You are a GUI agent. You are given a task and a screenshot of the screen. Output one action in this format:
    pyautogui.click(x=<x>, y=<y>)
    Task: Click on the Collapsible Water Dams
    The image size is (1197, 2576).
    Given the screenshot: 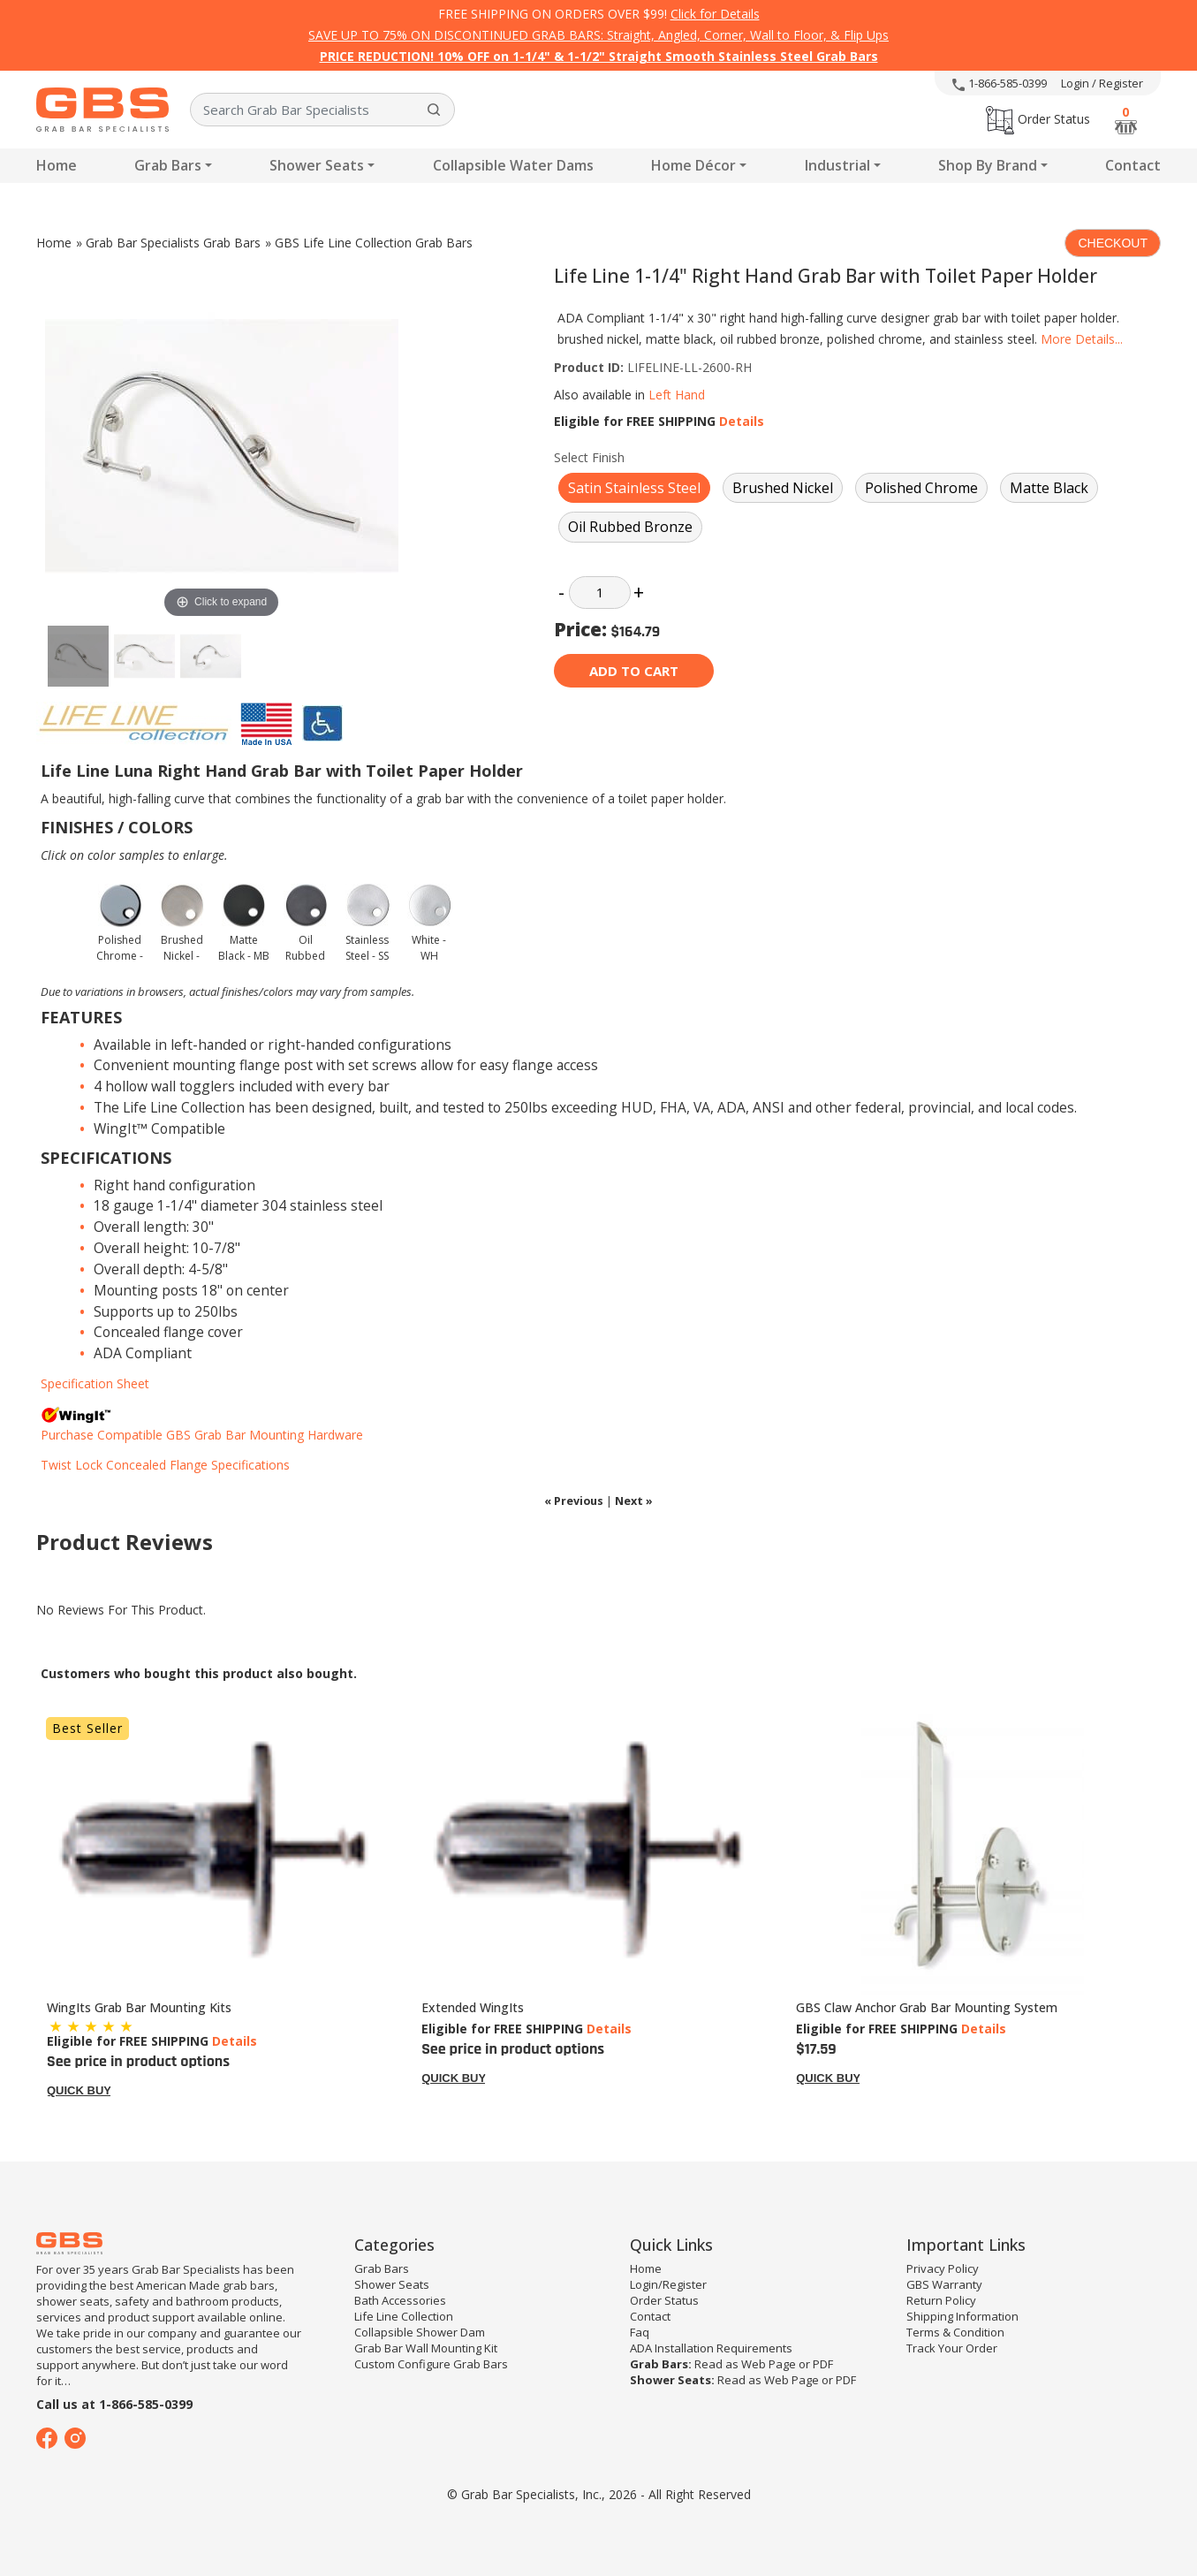 What is the action you would take?
    pyautogui.click(x=513, y=165)
    